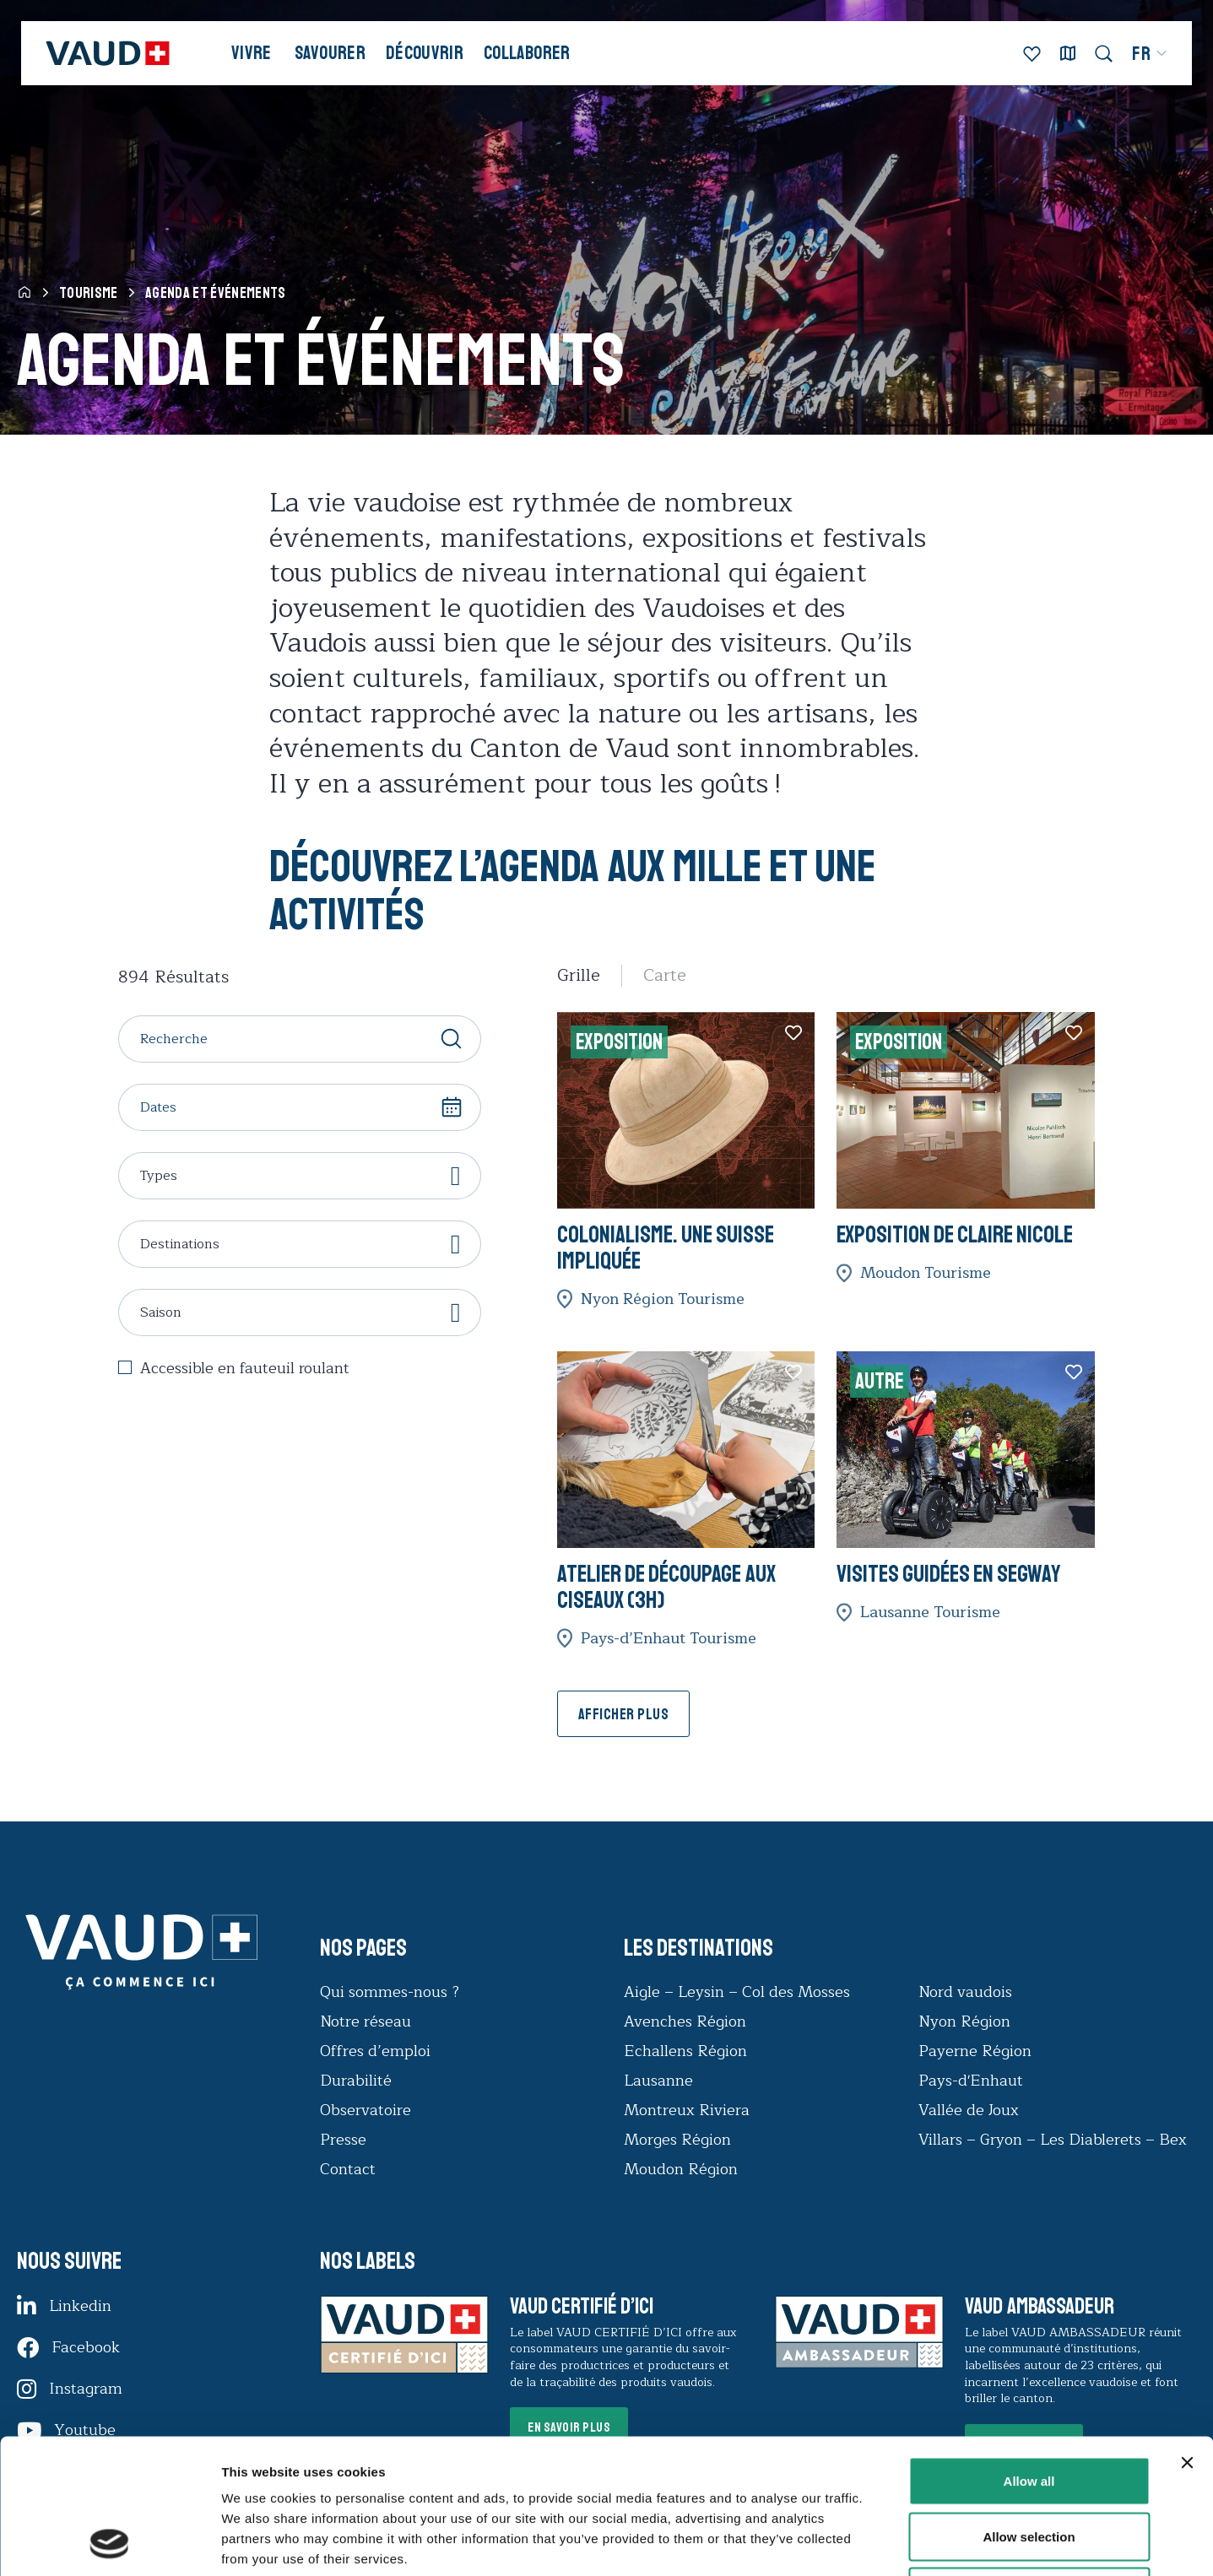  What do you see at coordinates (356, 2080) in the screenshot?
I see `Durabilité` at bounding box center [356, 2080].